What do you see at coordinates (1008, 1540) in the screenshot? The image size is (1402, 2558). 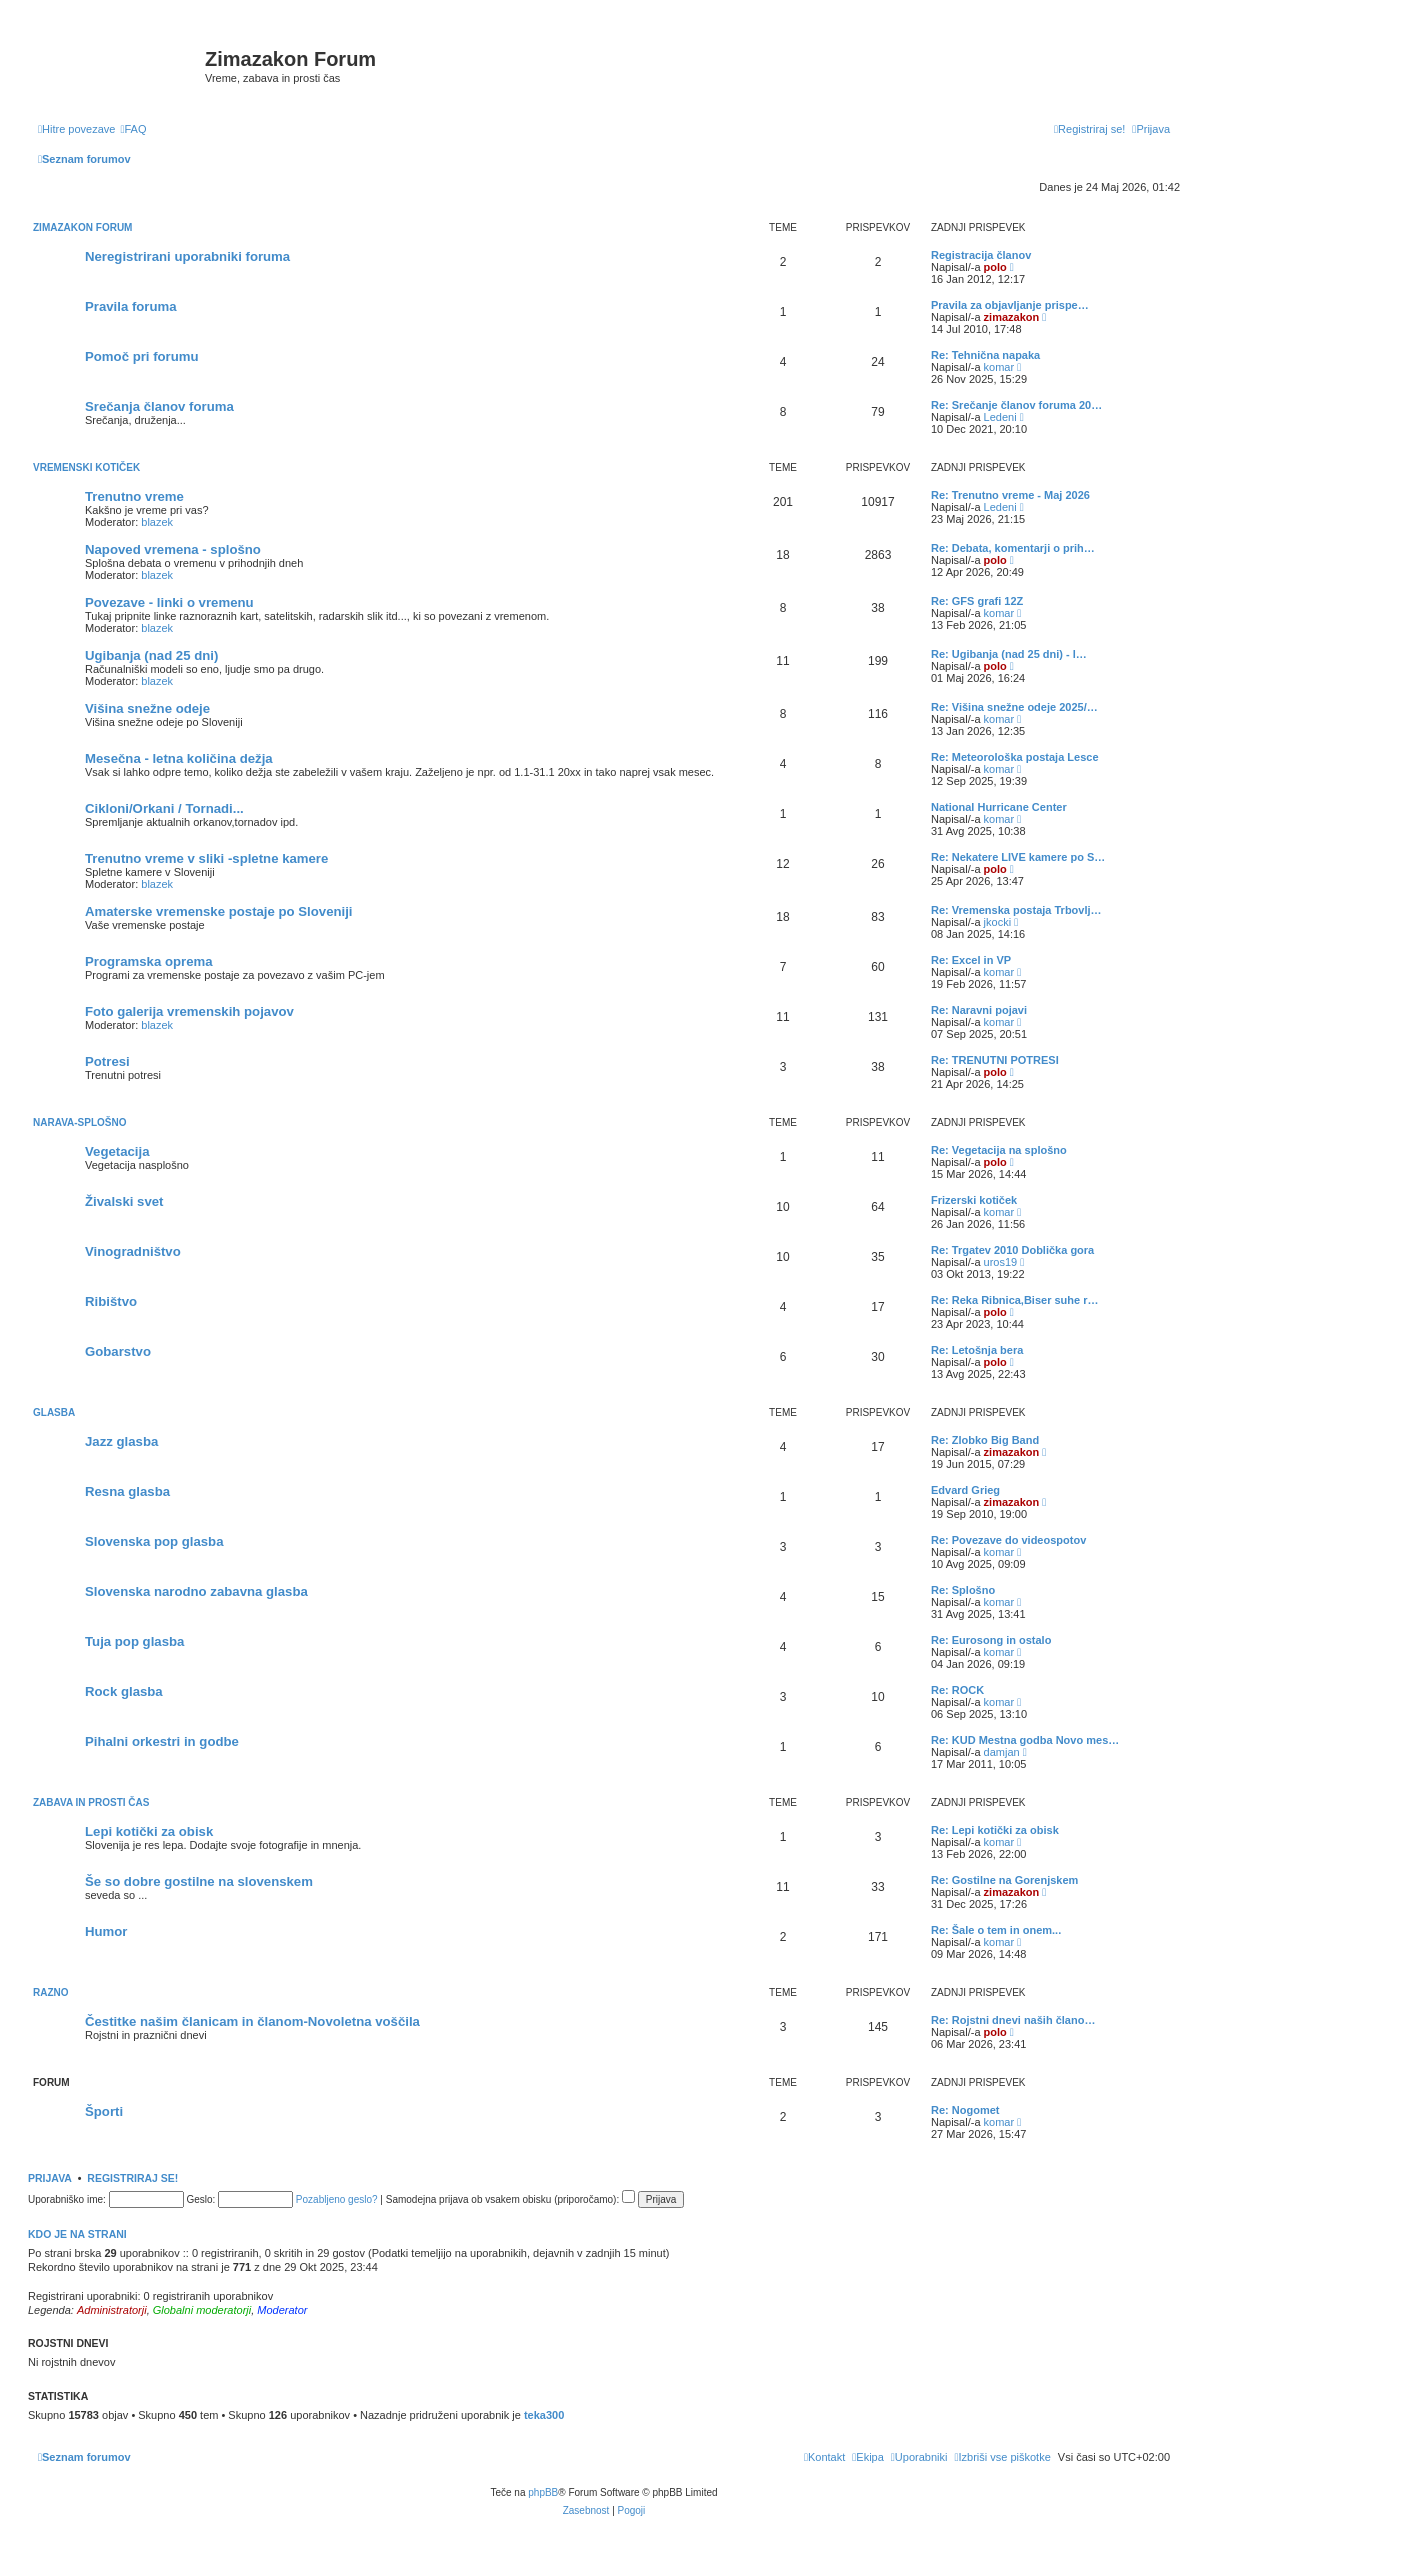 I see `Re: Povezave do videospotov` at bounding box center [1008, 1540].